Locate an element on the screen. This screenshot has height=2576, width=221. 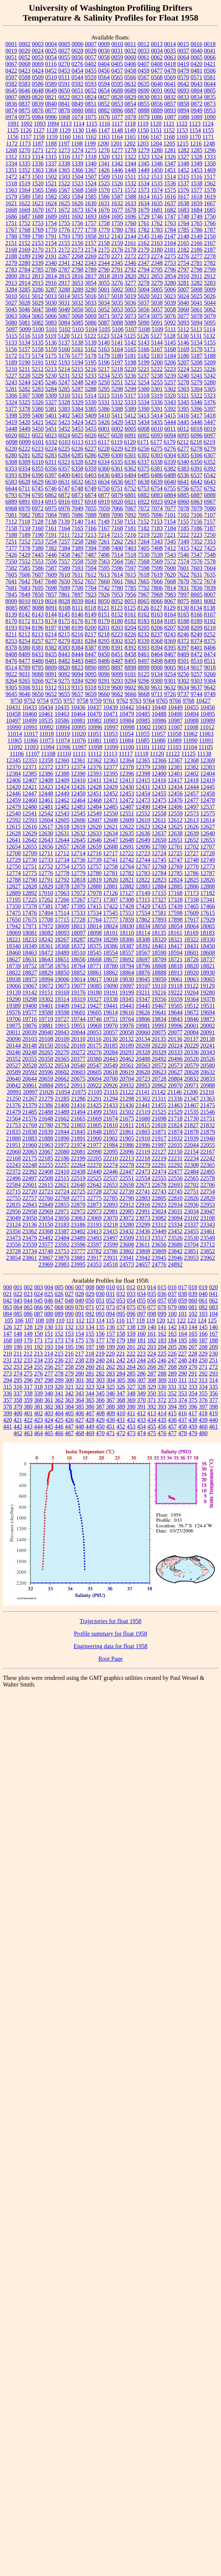
12444 is located at coordinates (191, 787).